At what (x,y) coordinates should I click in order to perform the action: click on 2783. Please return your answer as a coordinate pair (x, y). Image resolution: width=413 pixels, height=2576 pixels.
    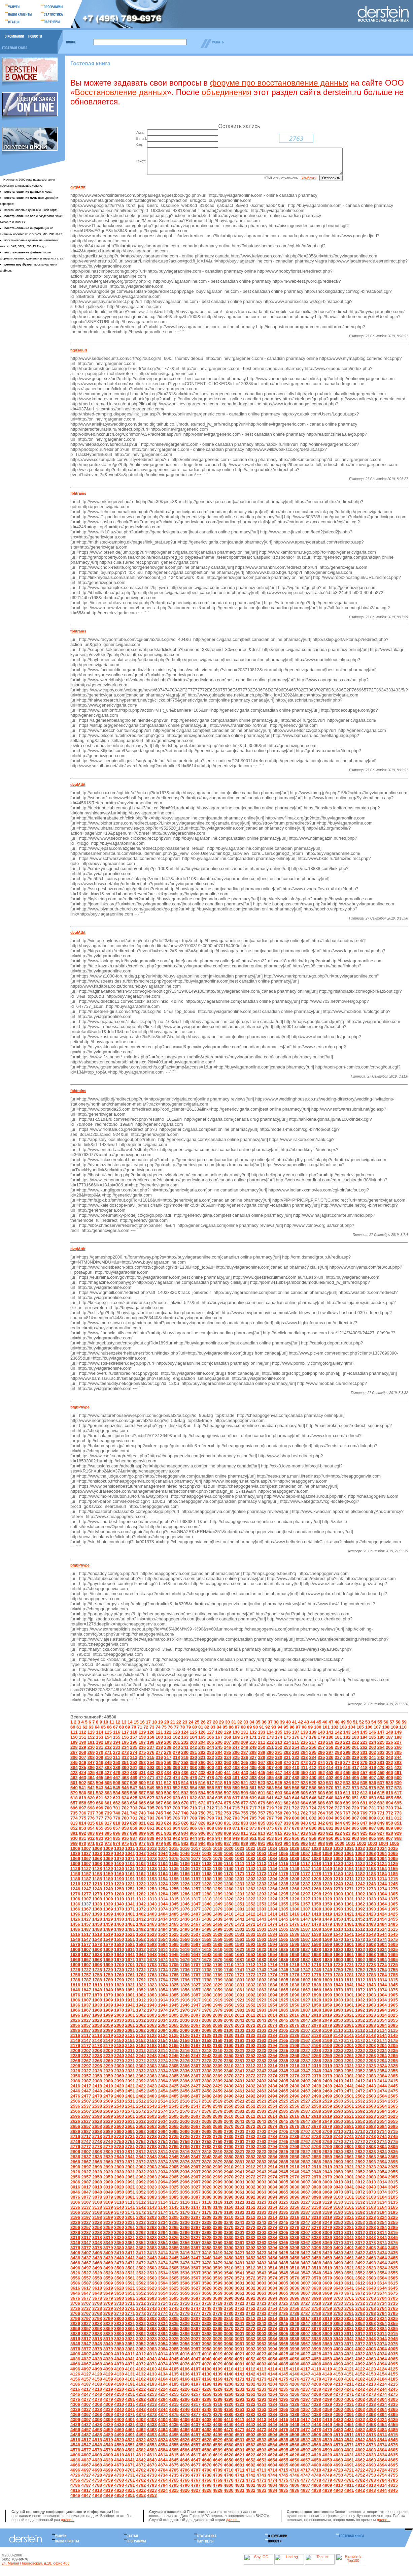
    Looking at the image, I should click on (152, 2151).